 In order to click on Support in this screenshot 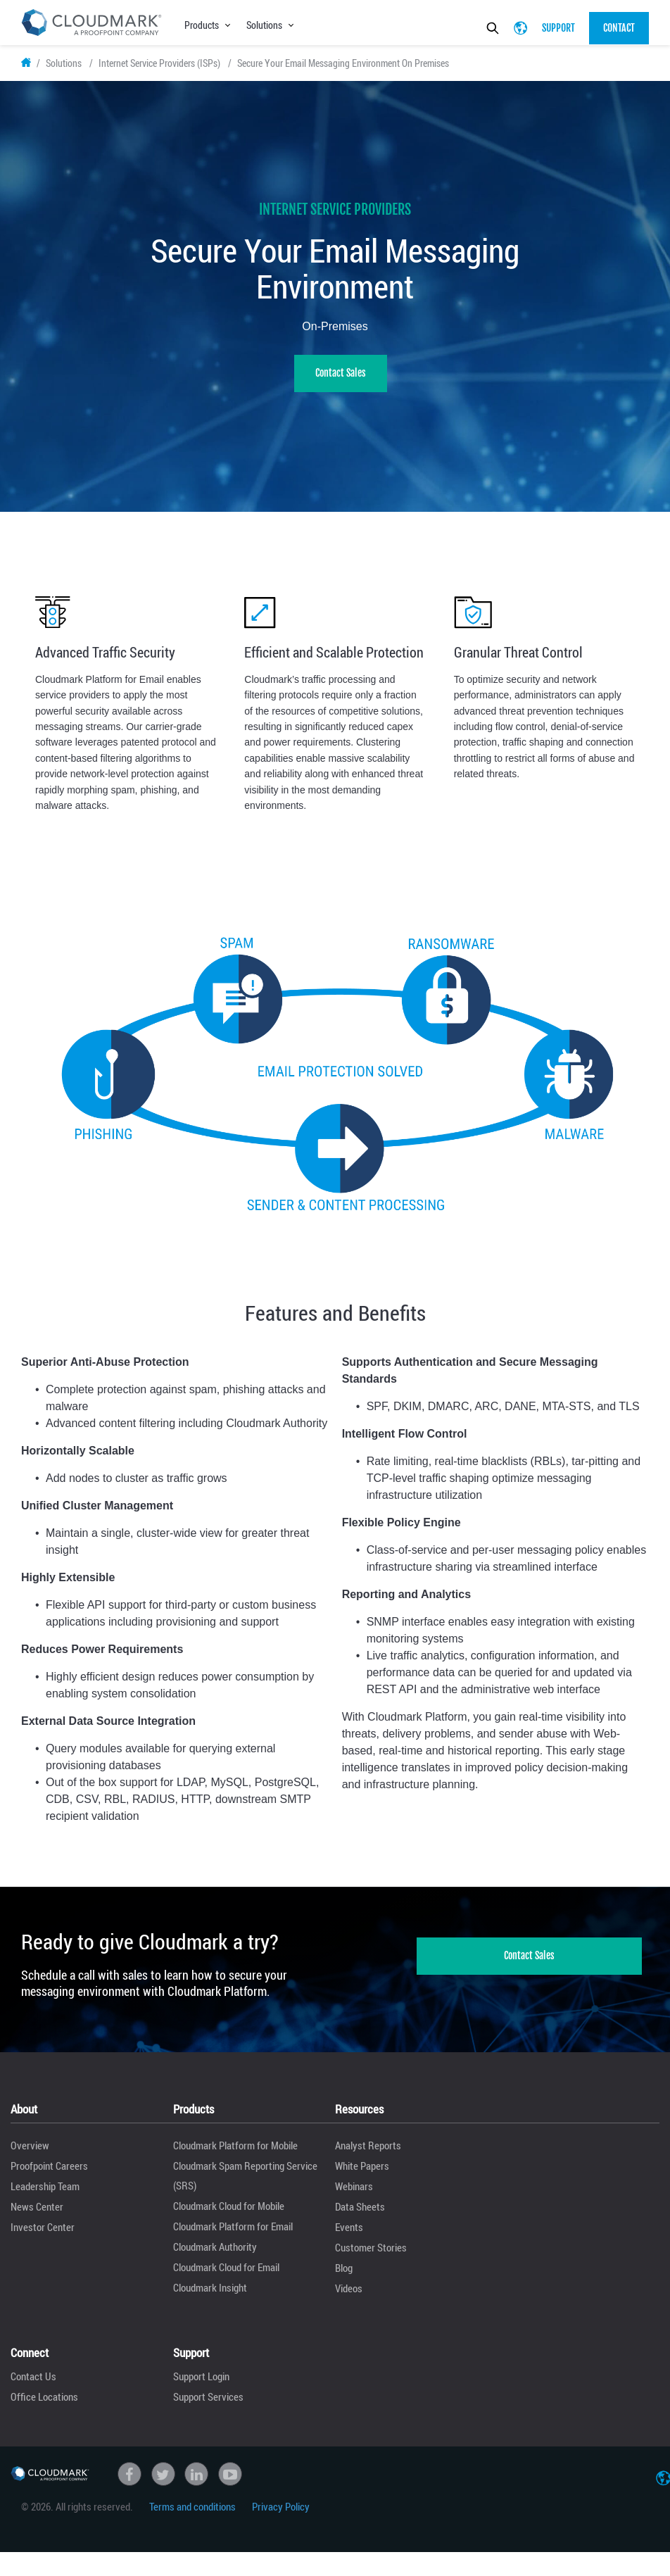, I will do `click(558, 28)`.